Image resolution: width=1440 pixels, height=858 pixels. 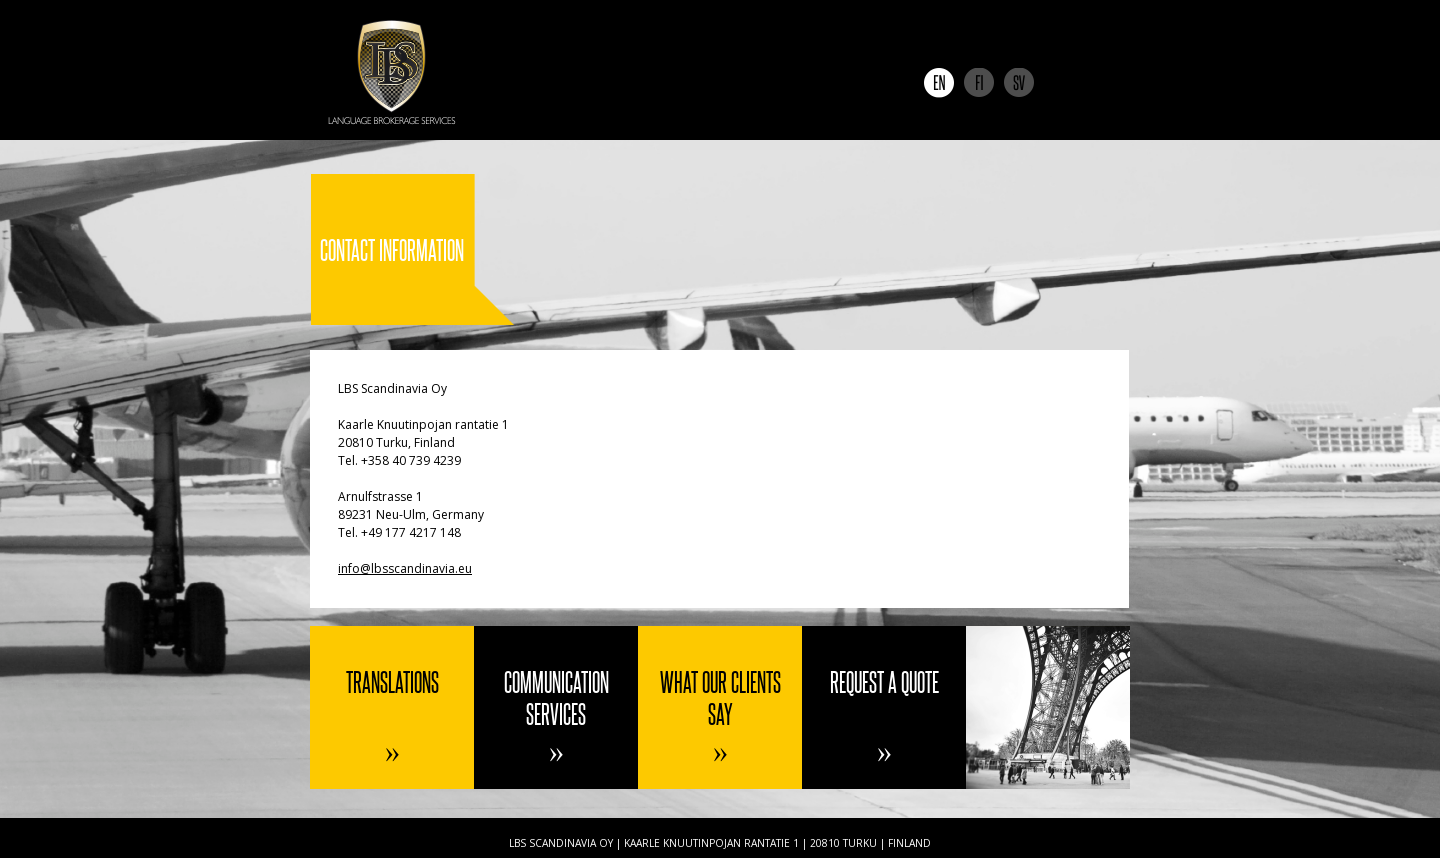 I want to click on info@lbsscandinavia.eu, so click(x=405, y=568).